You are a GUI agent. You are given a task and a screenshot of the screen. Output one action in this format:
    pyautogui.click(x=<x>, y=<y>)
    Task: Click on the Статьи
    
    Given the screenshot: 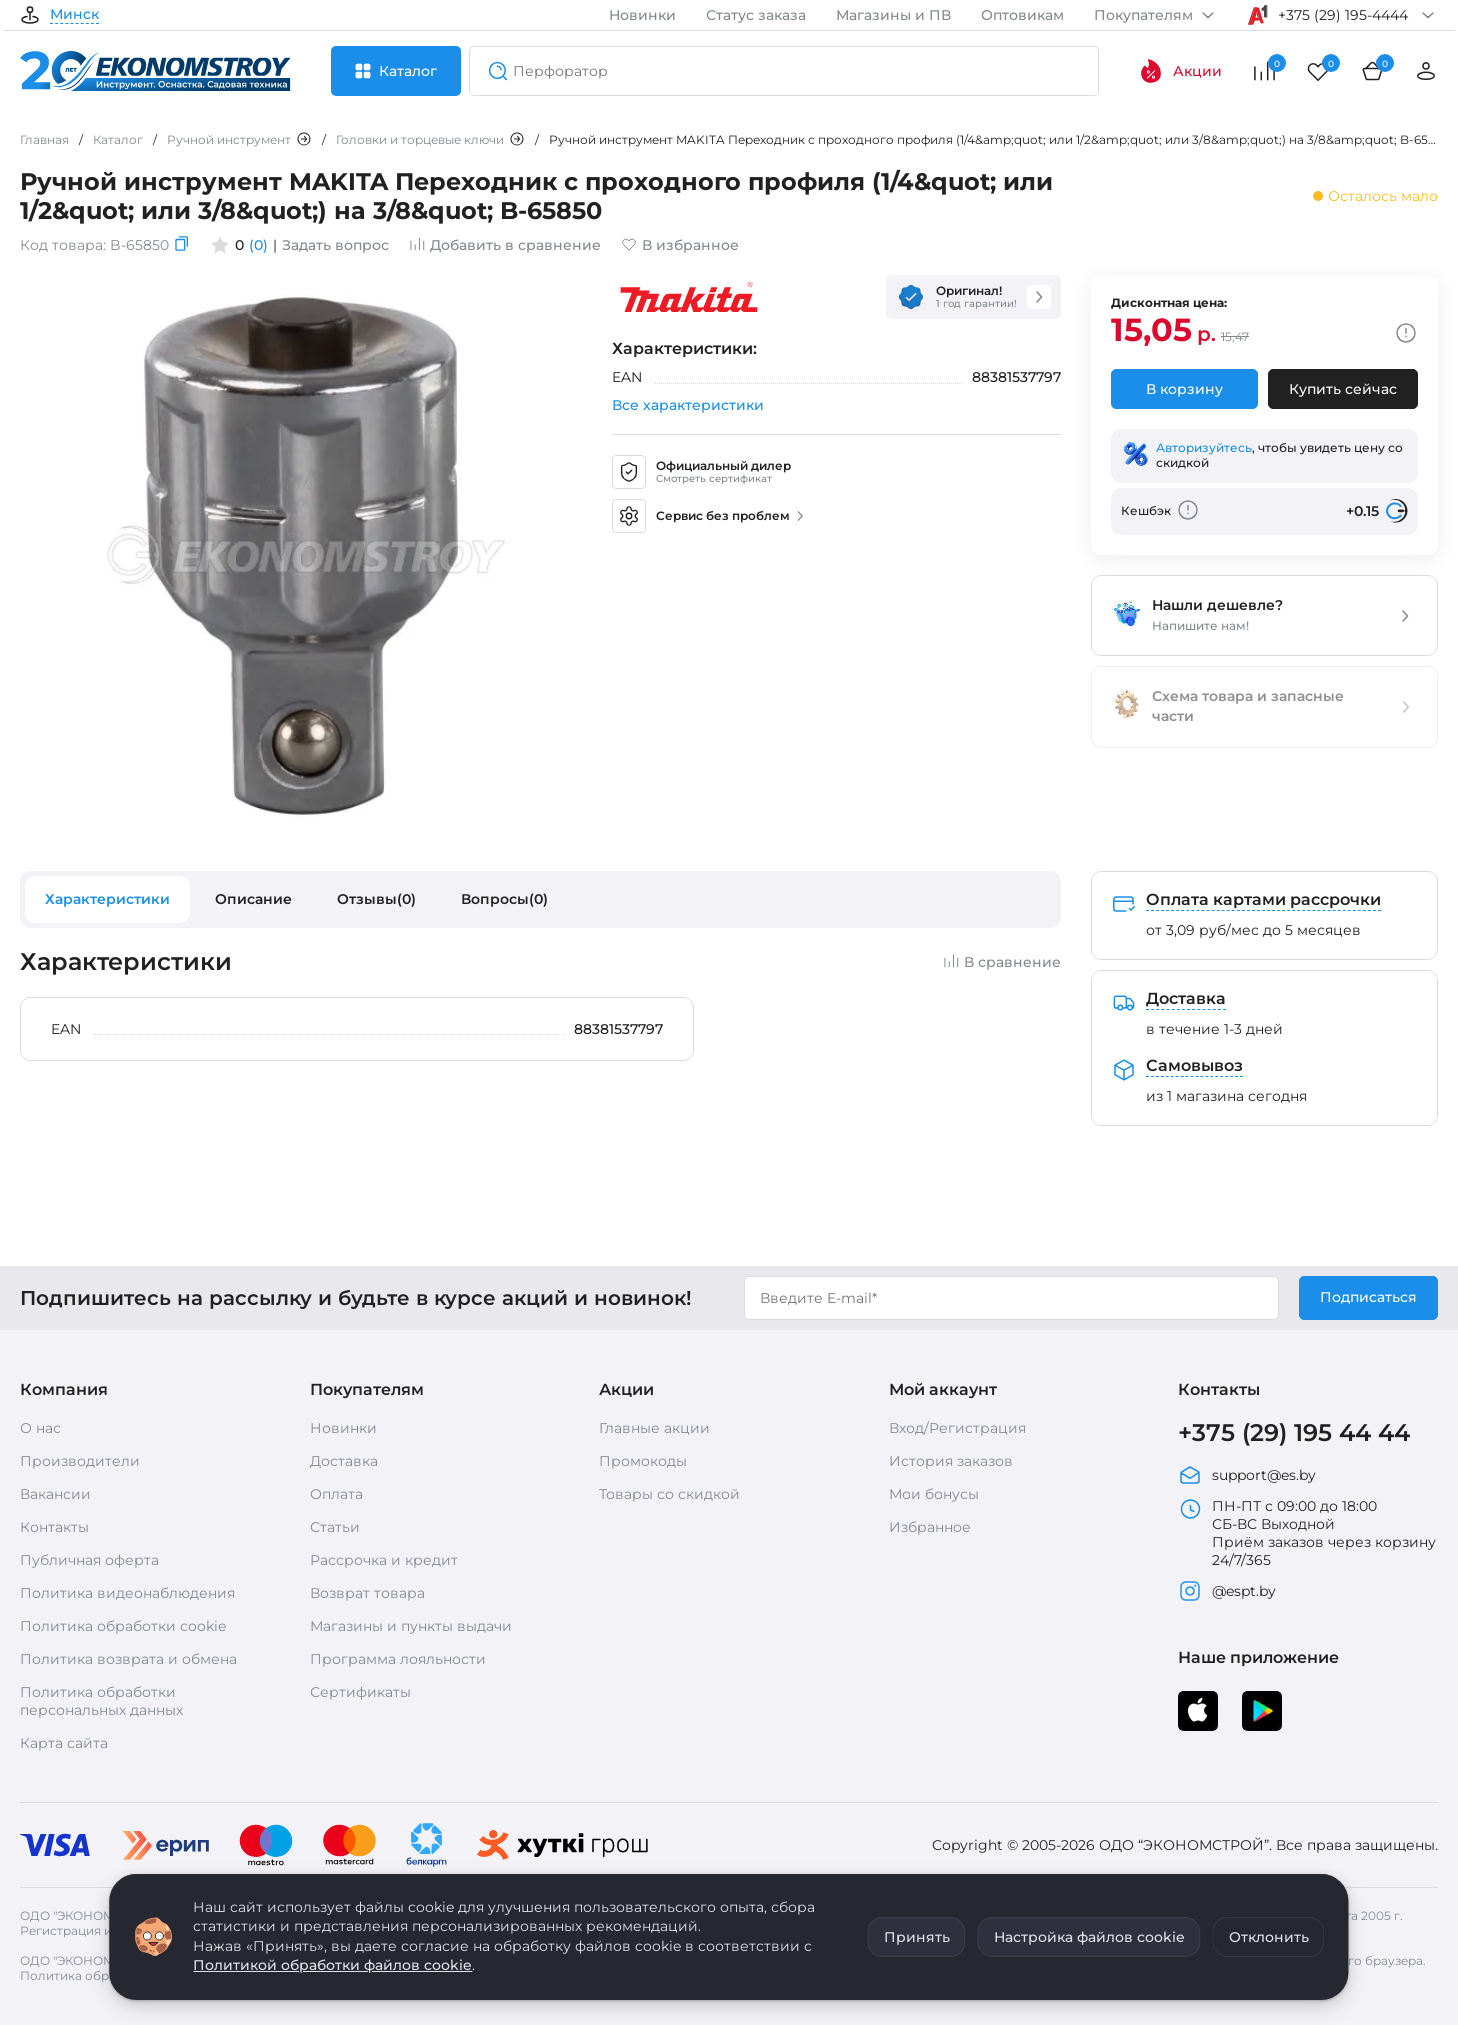 What is the action you would take?
    pyautogui.click(x=335, y=1527)
    